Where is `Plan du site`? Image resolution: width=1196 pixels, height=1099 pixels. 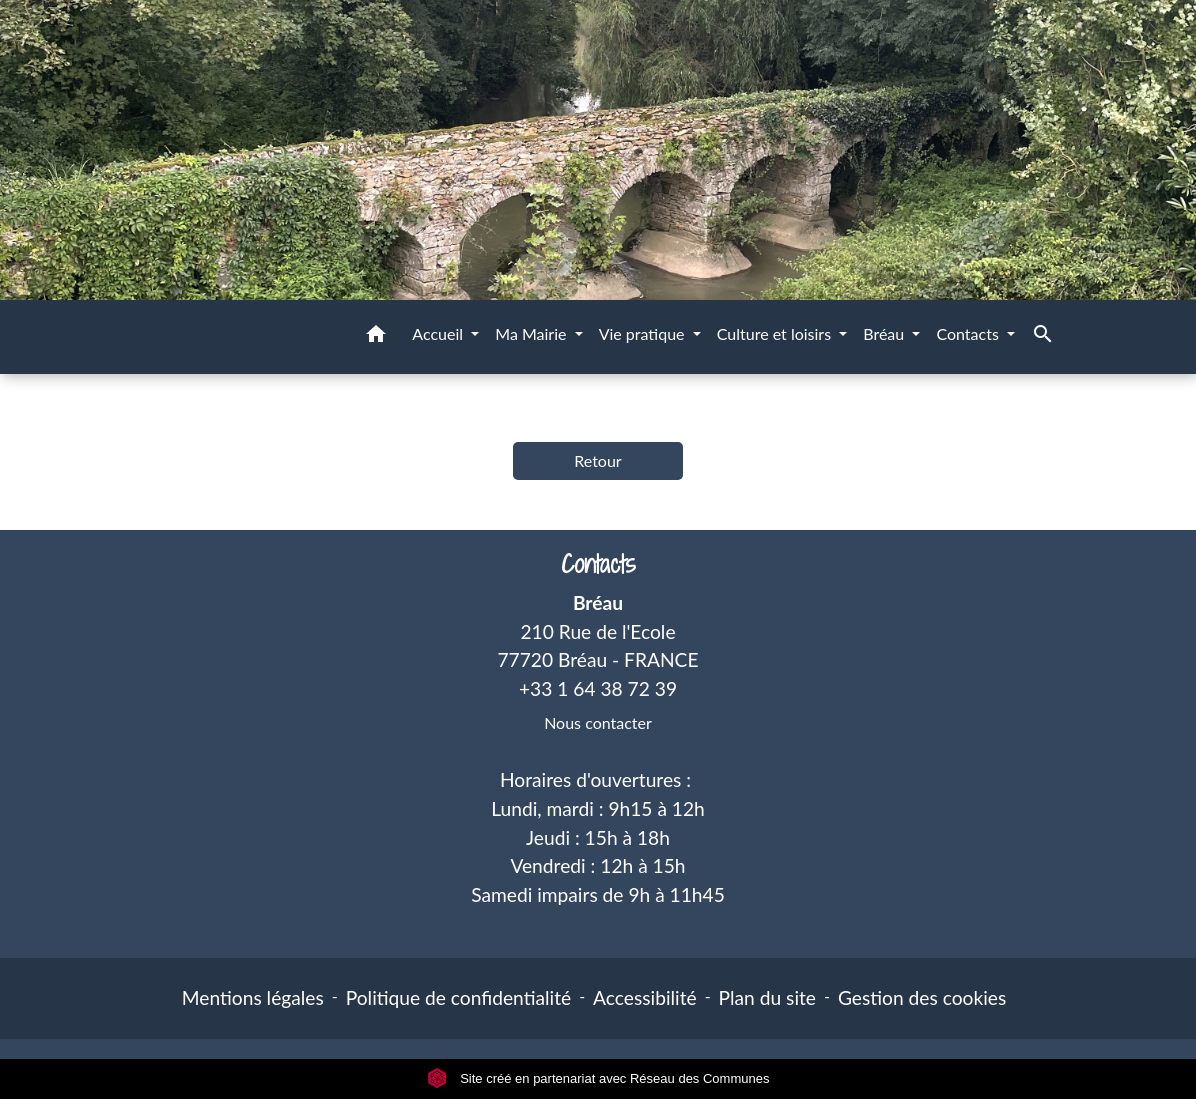 Plan du site is located at coordinates (767, 997).